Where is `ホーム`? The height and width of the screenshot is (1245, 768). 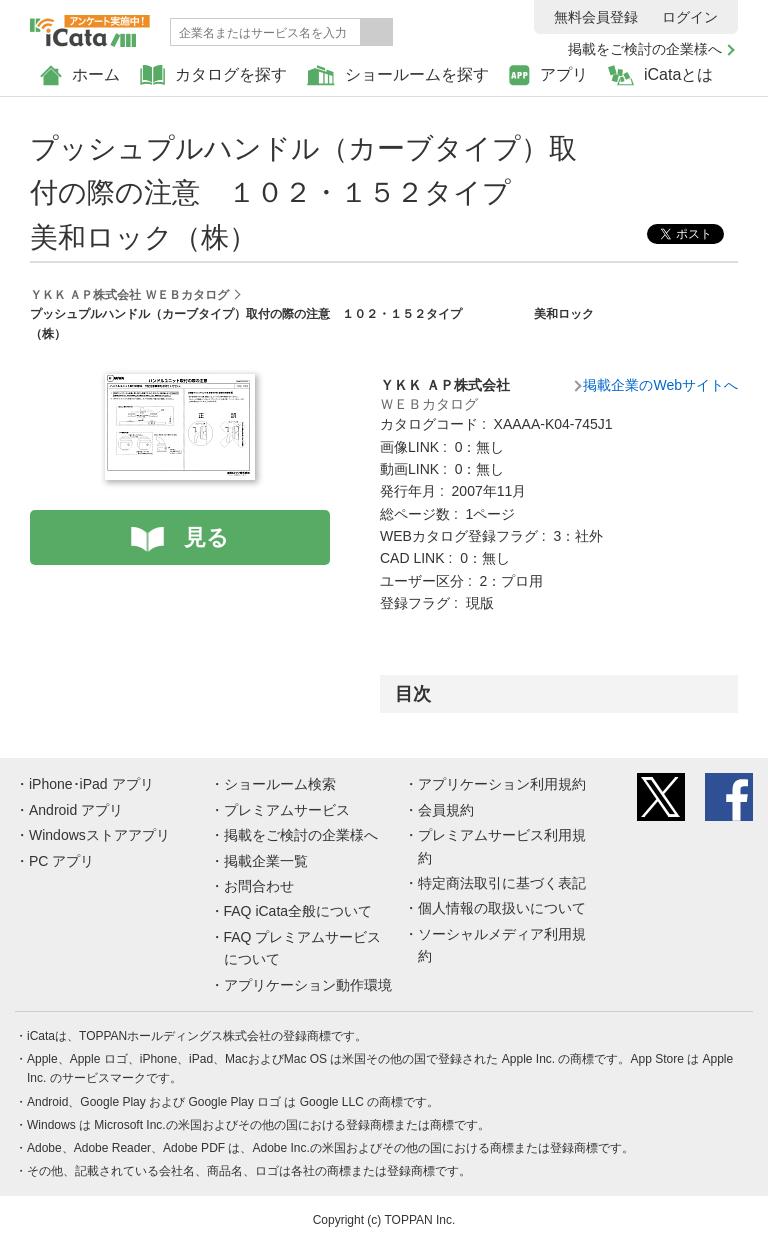 ホーム is located at coordinates (80, 75).